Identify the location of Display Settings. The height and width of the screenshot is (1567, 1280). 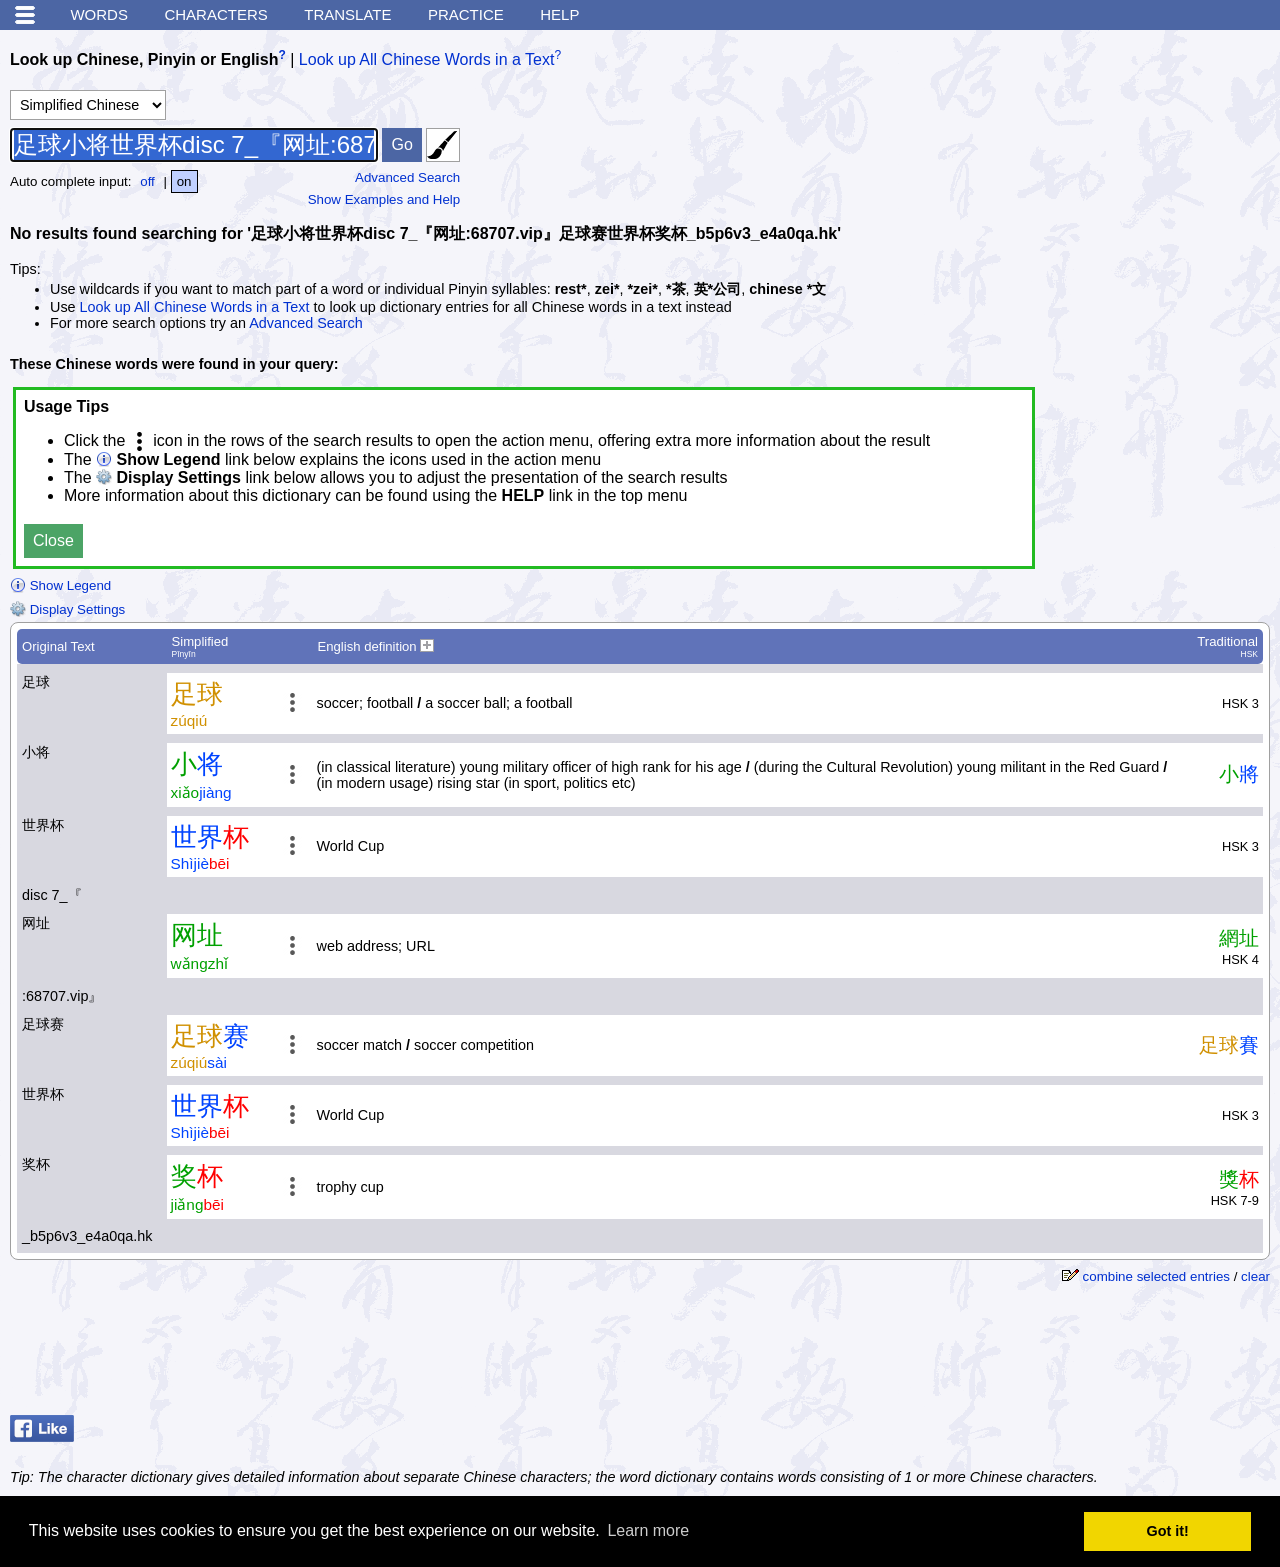
(67, 609).